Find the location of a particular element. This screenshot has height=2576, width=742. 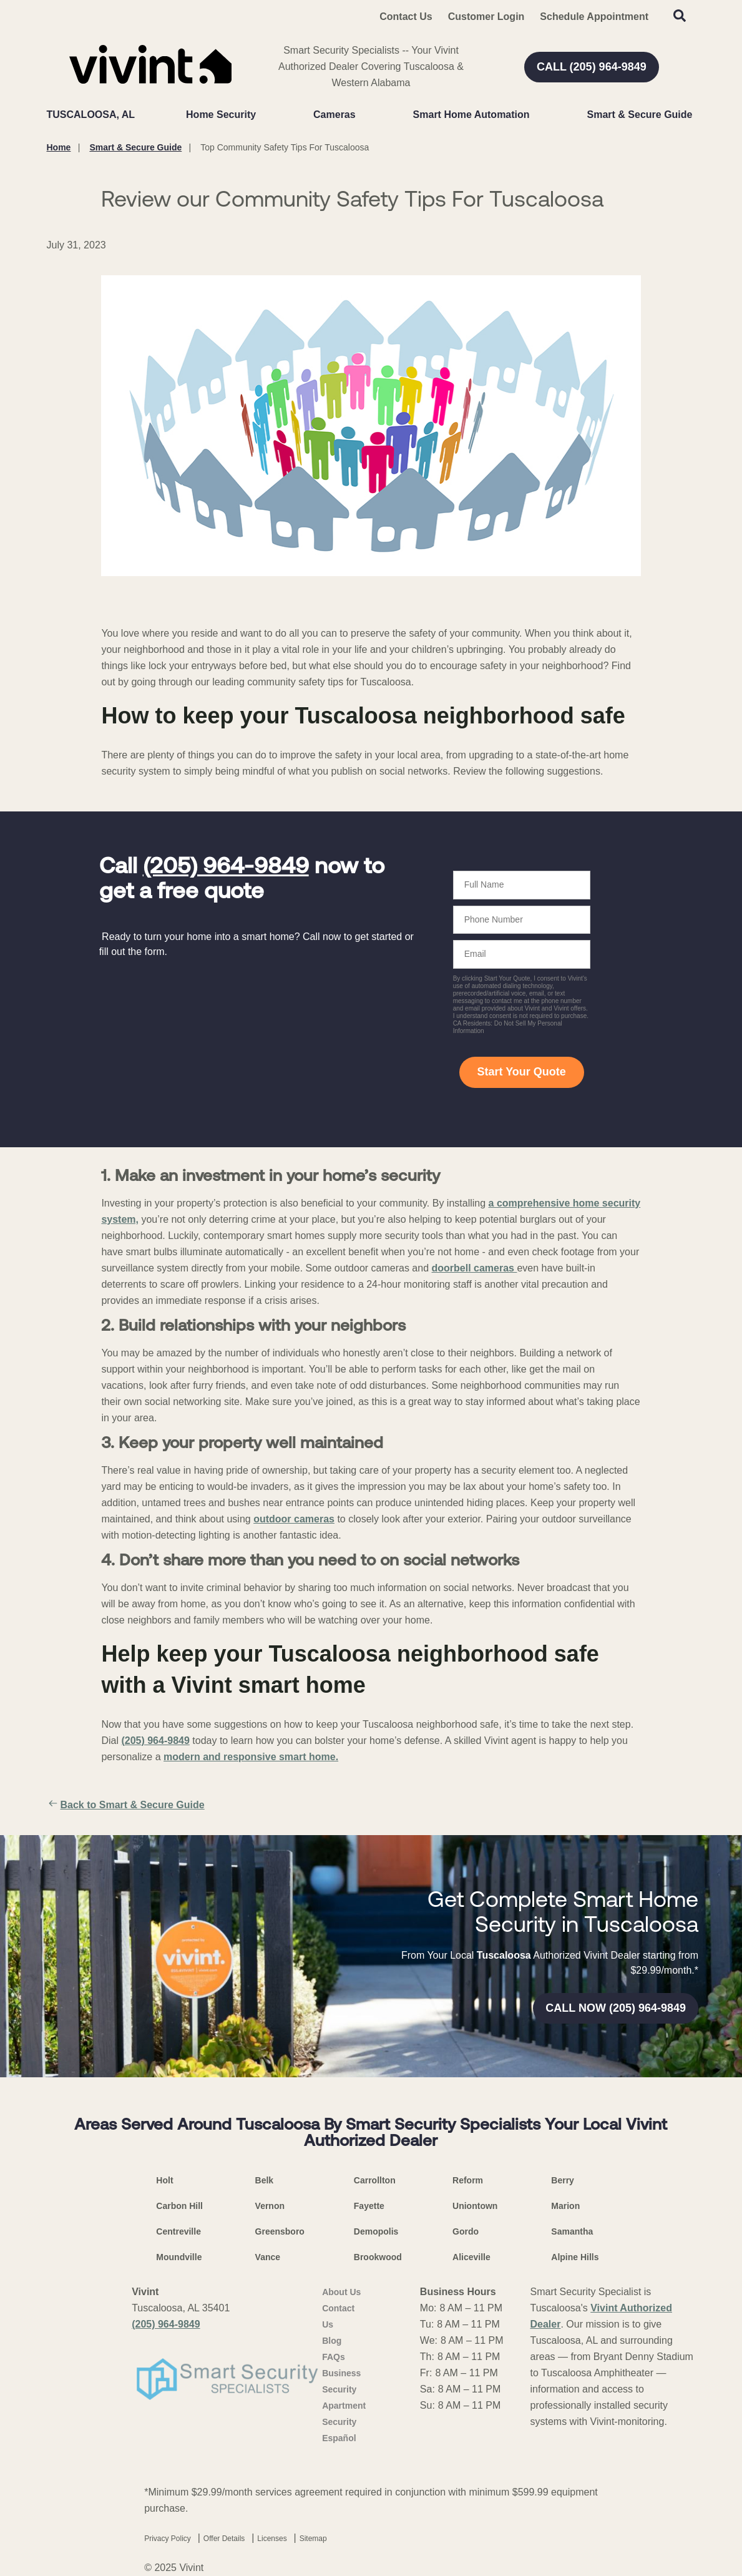

Uniontown is located at coordinates (474, 2206).